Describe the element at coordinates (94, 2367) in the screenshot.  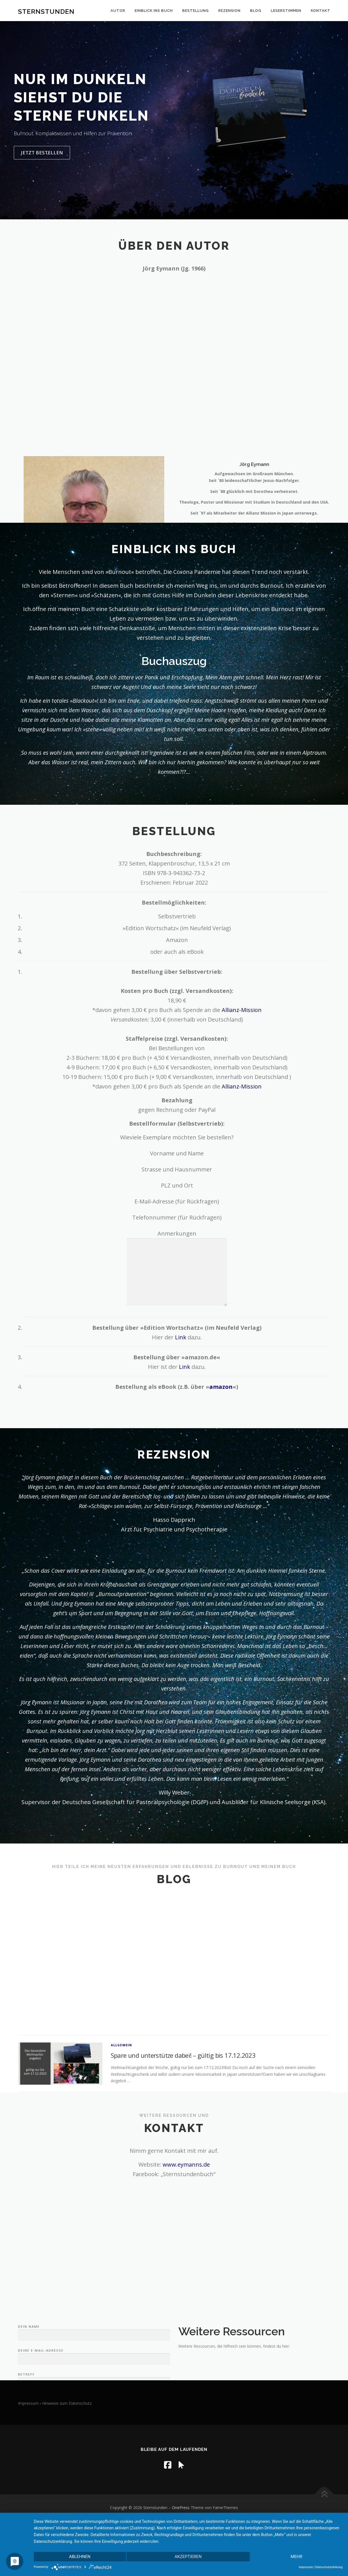
I see `Dein Name` at that location.